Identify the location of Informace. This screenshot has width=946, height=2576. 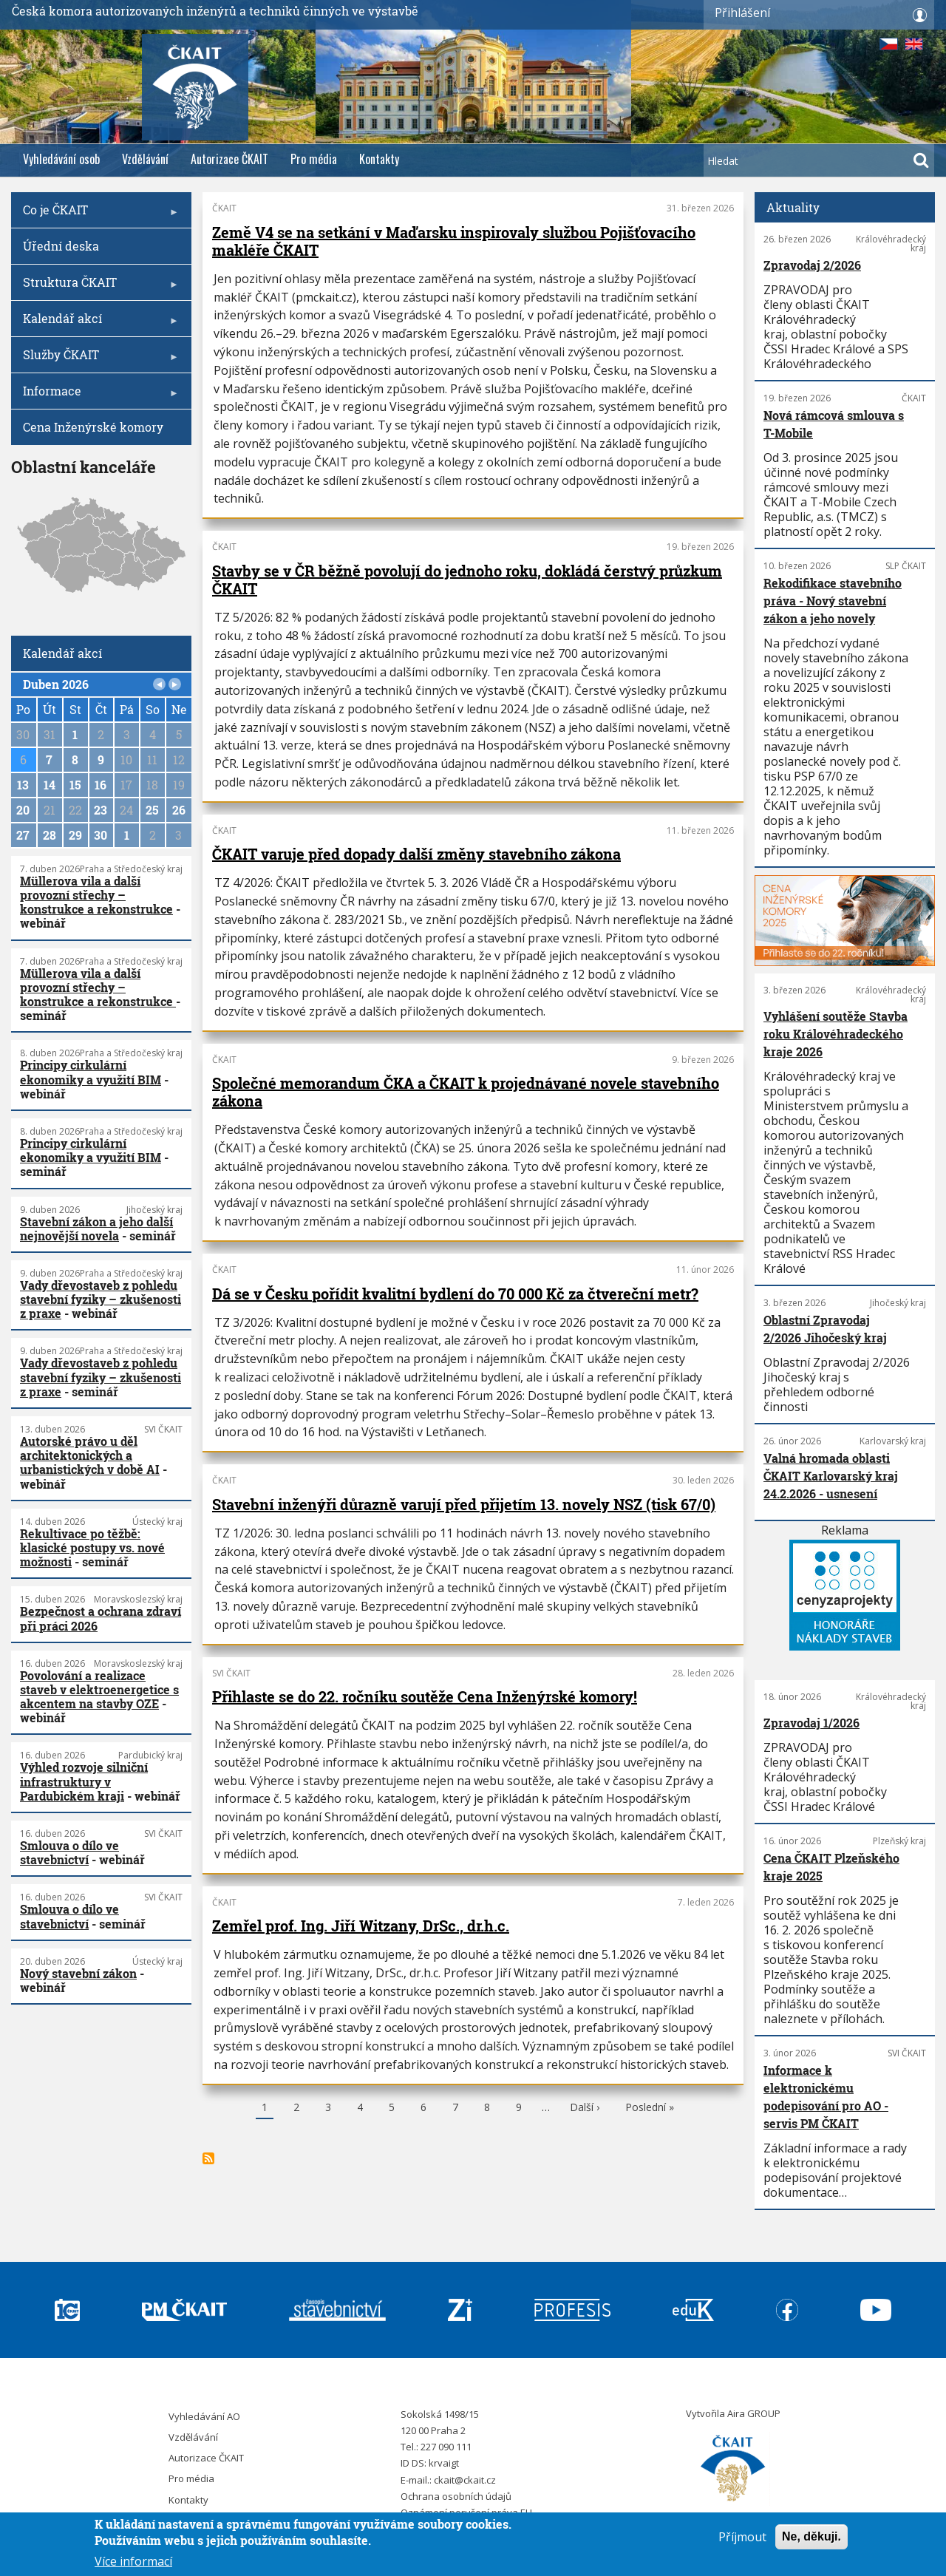
(97, 396).